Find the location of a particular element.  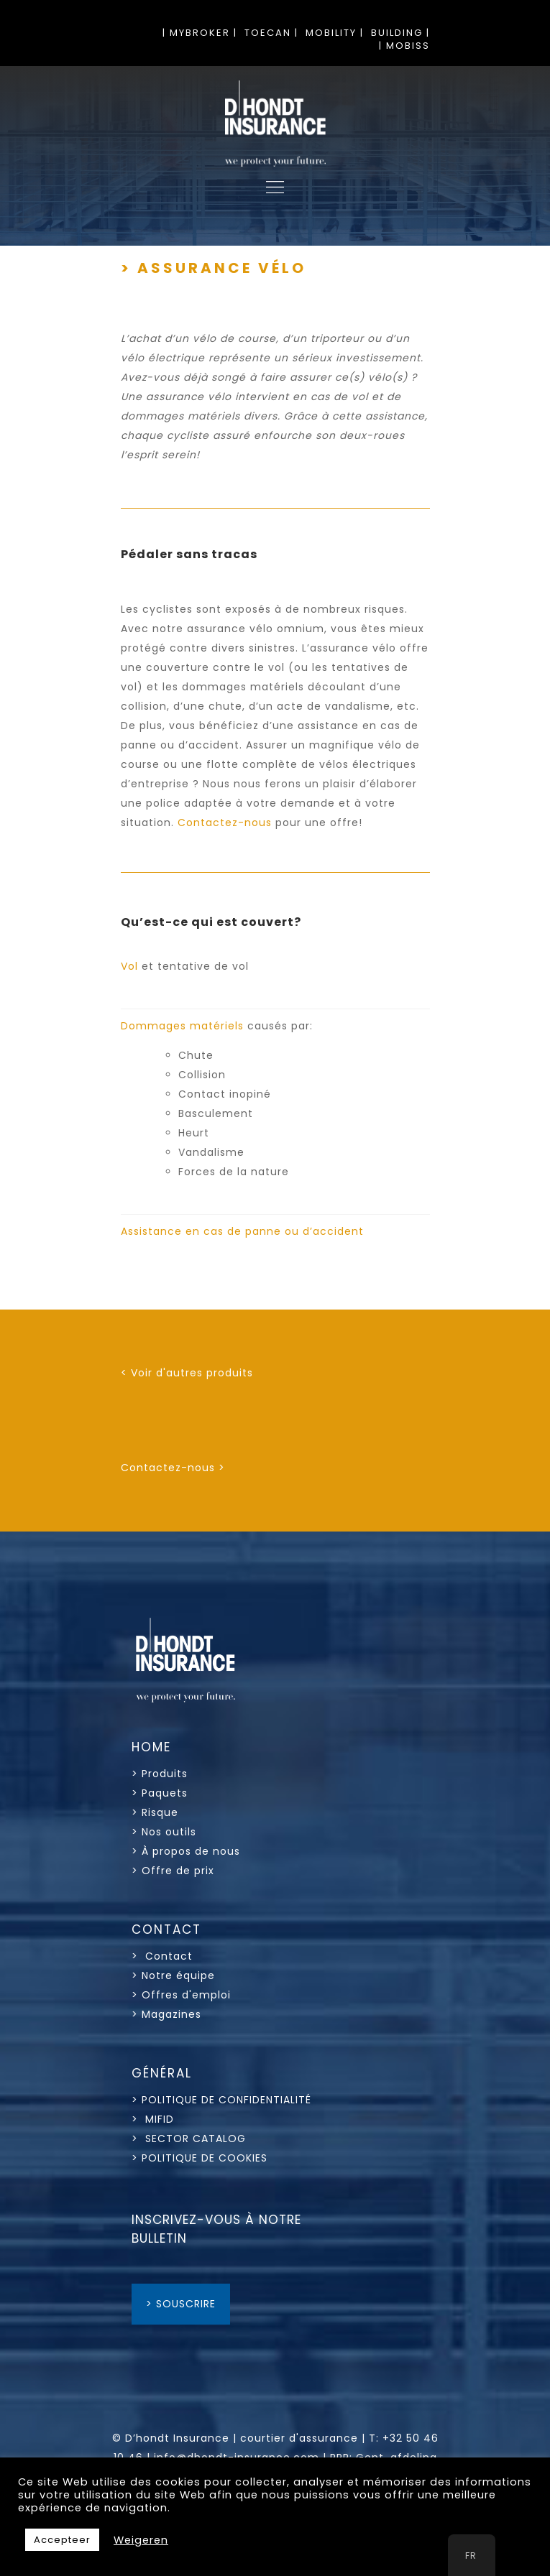

> À propos de nous is located at coordinates (186, 1851).